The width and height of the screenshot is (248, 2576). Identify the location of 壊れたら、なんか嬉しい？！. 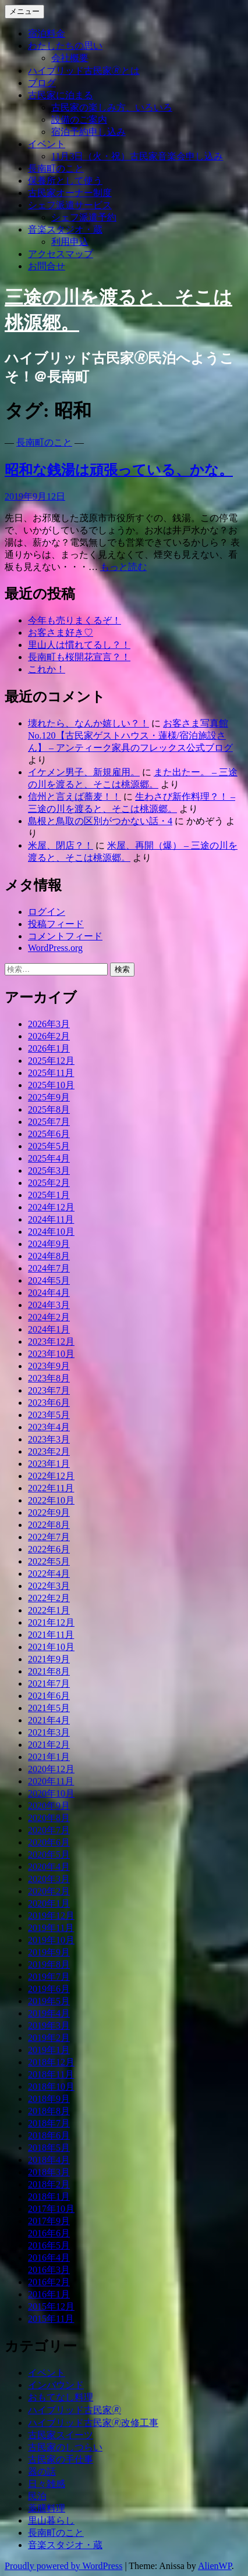
(88, 723).